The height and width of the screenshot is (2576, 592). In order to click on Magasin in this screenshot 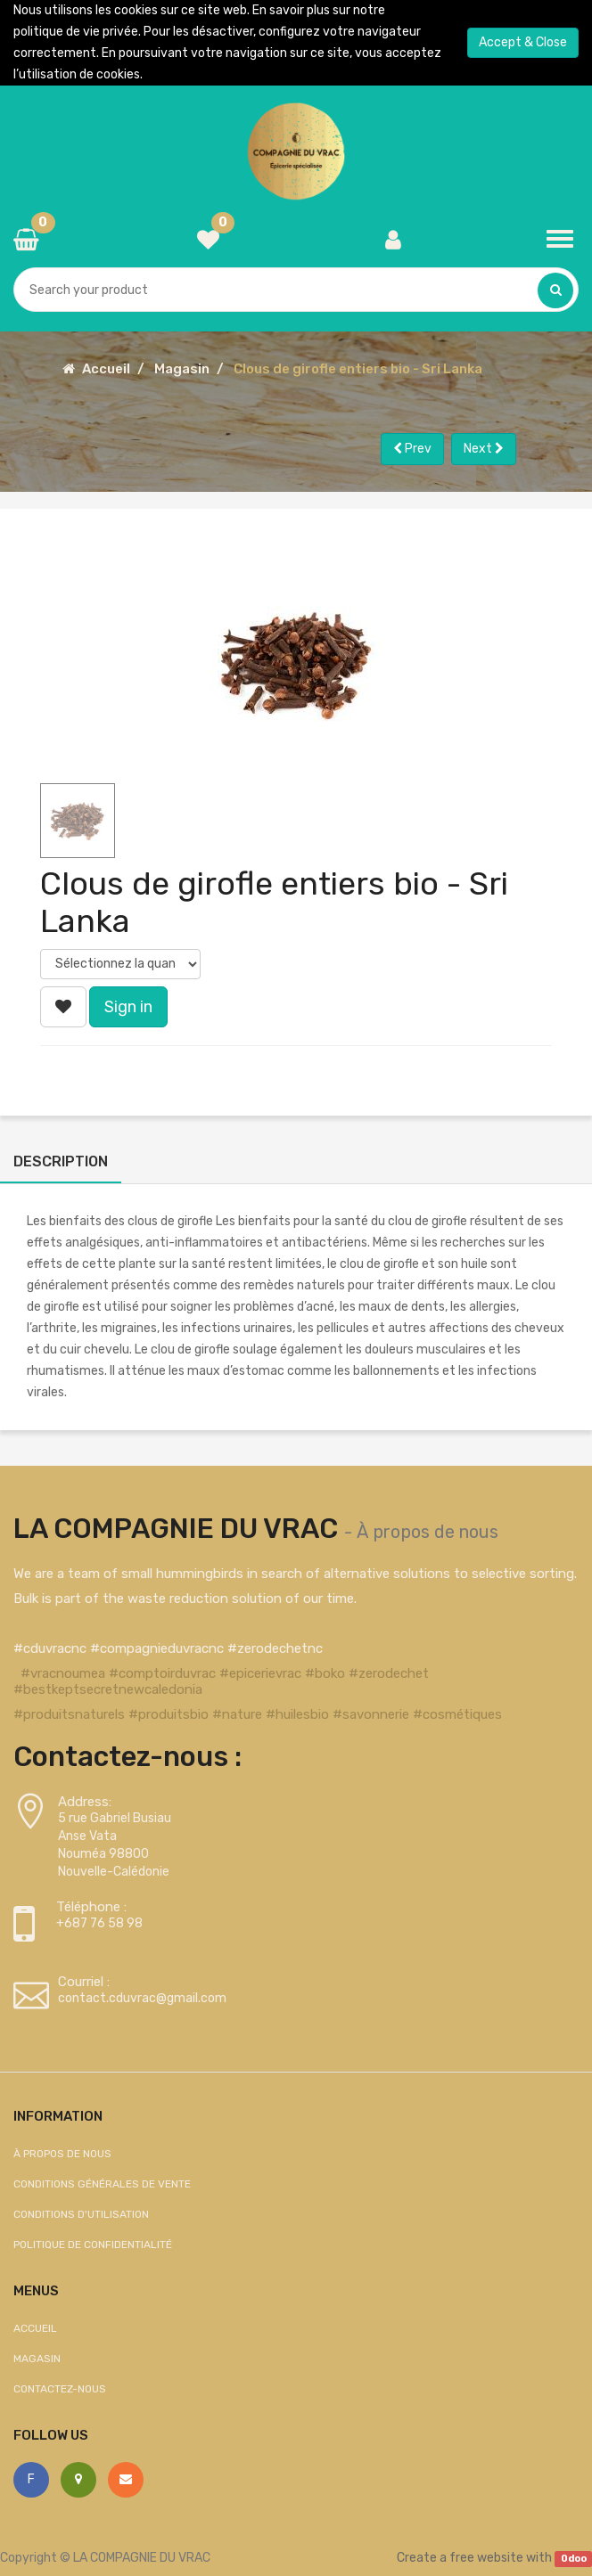, I will do `click(182, 369)`.